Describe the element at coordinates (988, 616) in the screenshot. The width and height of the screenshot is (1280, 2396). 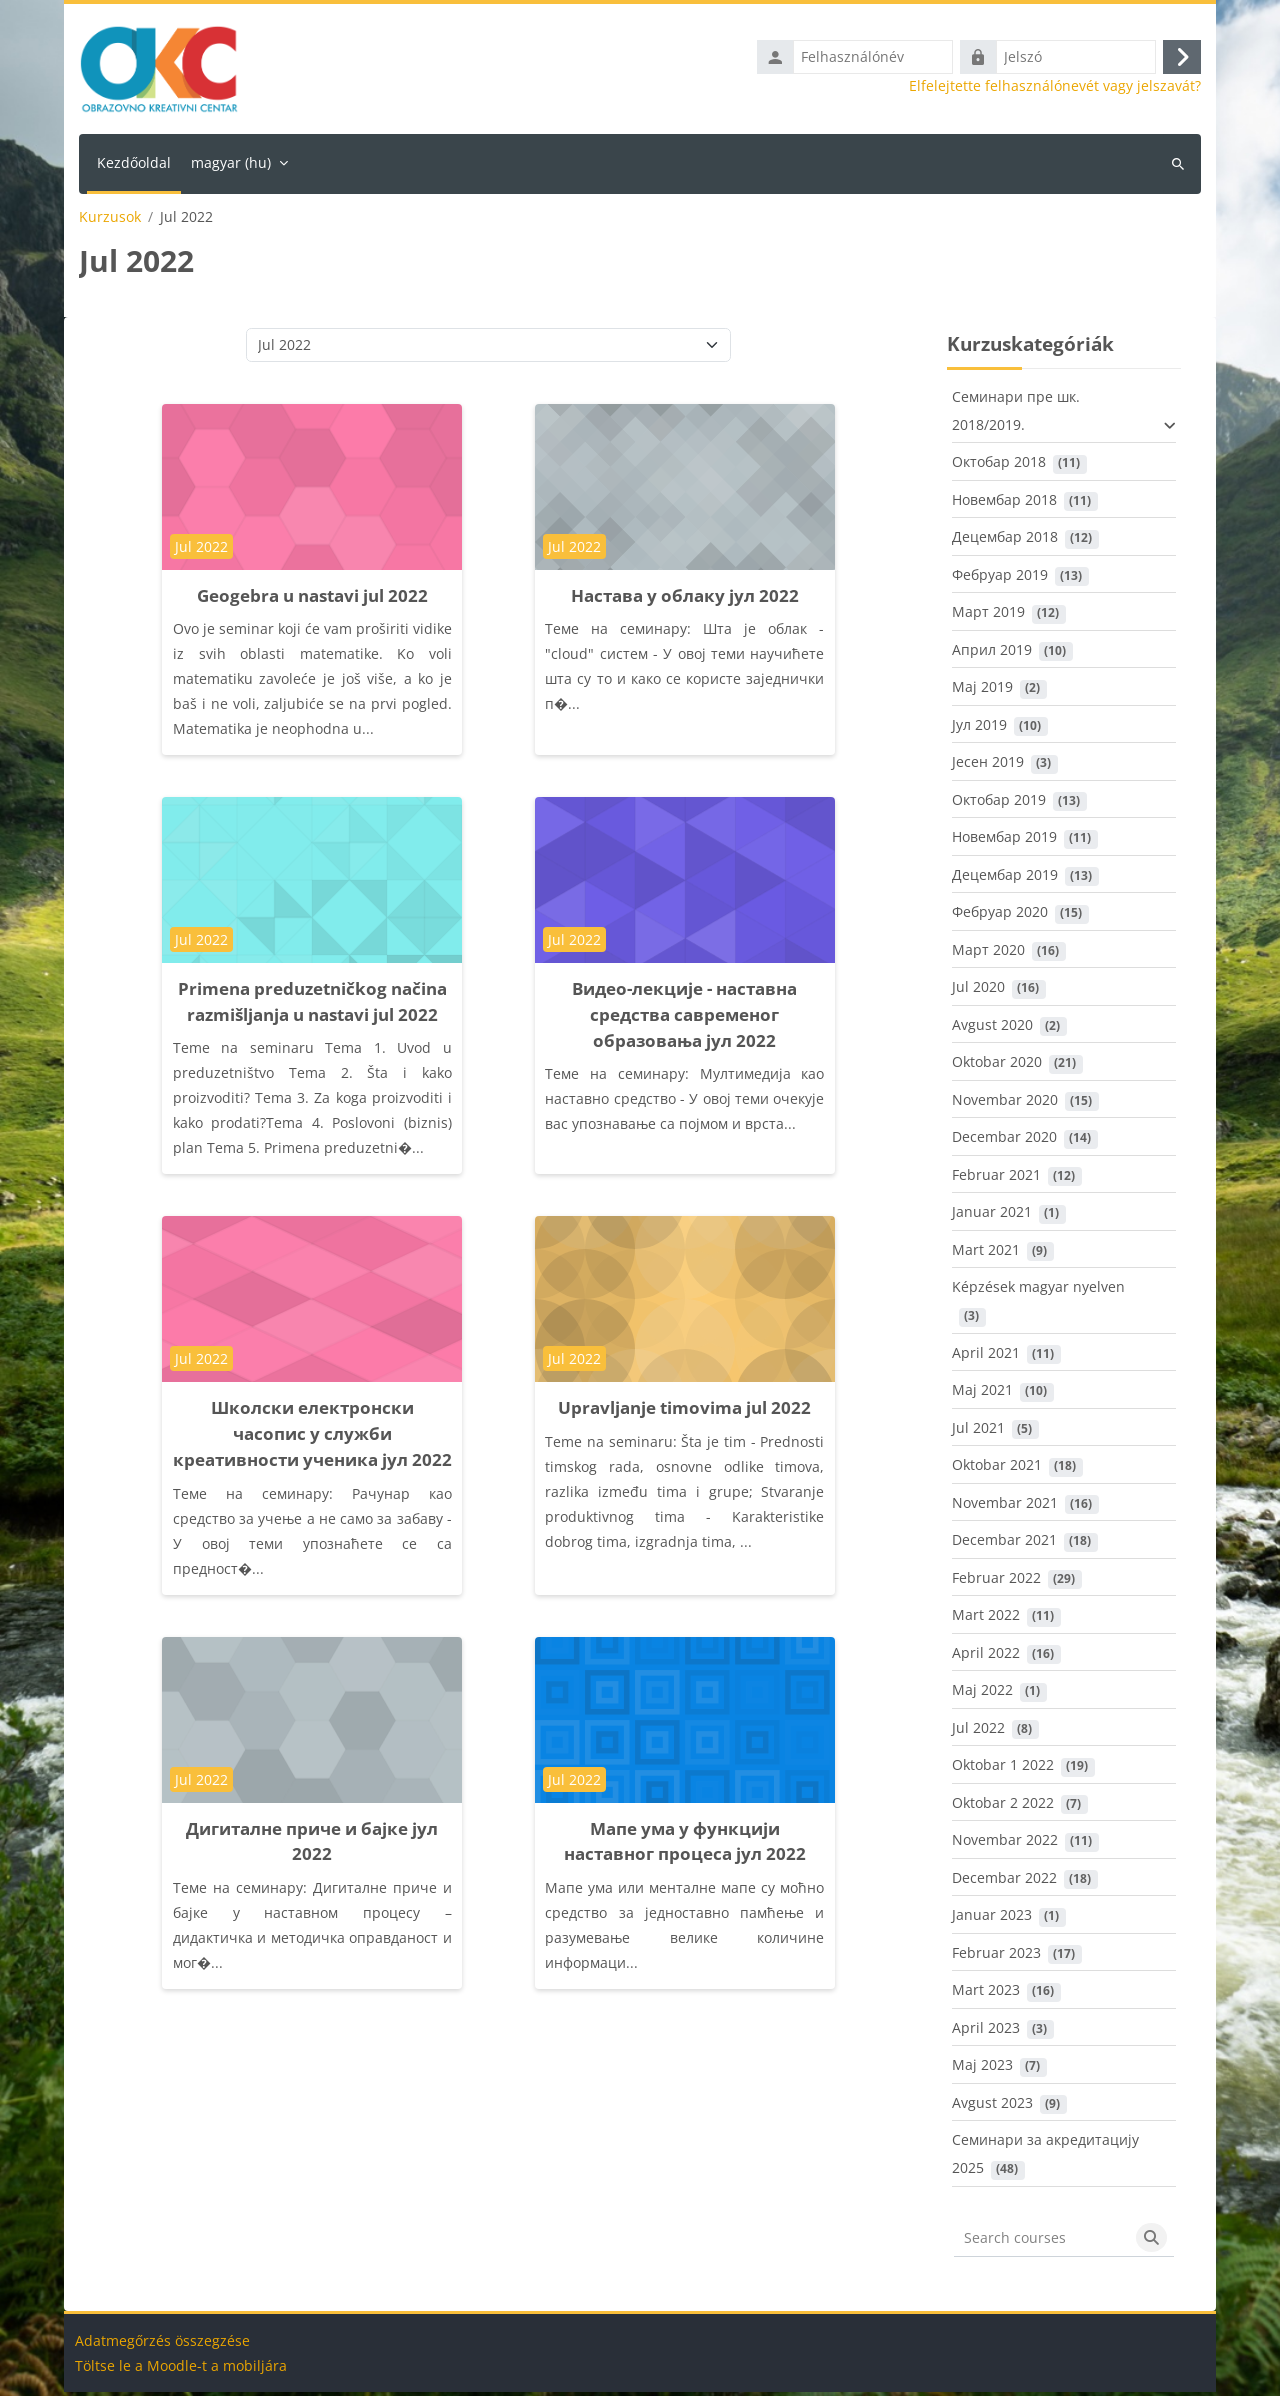
I see `Март 2019` at that location.